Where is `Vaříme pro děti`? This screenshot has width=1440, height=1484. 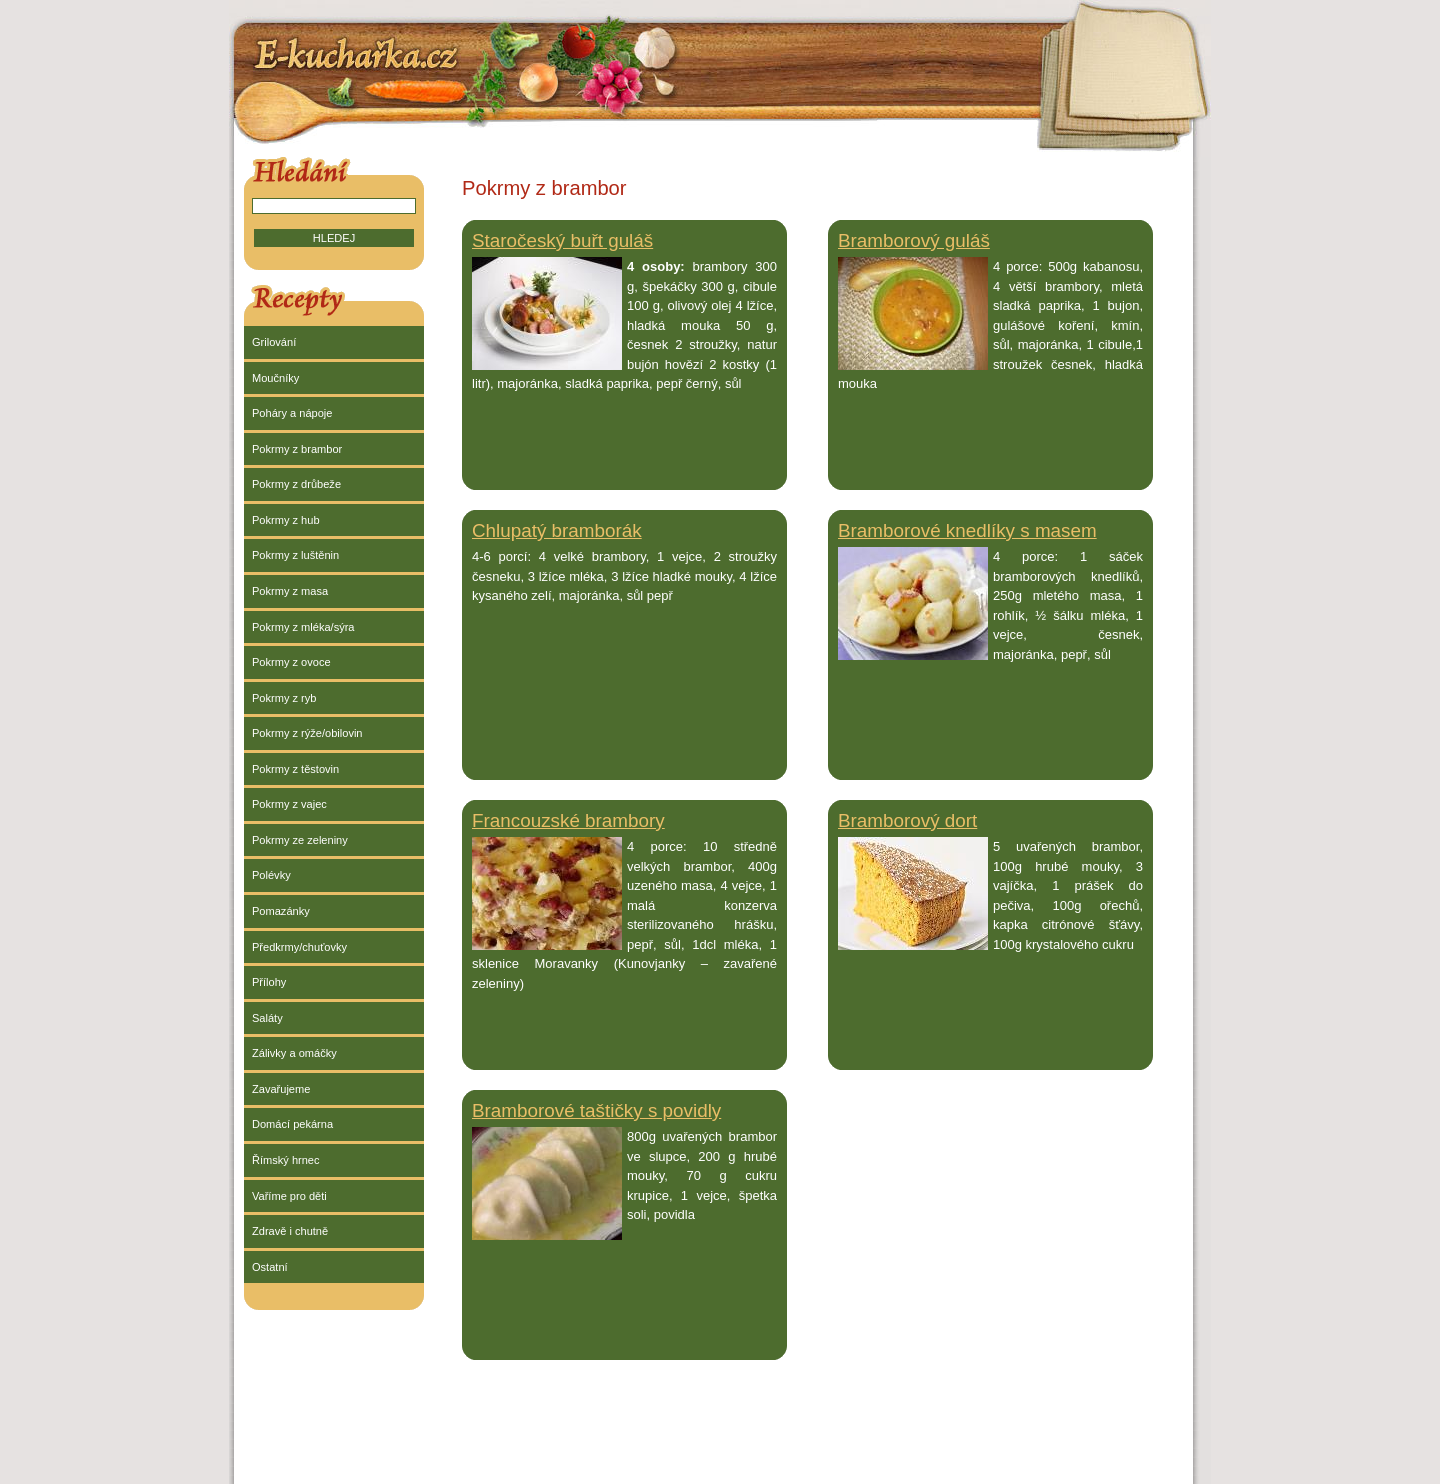 Vaříme pro děti is located at coordinates (289, 1196).